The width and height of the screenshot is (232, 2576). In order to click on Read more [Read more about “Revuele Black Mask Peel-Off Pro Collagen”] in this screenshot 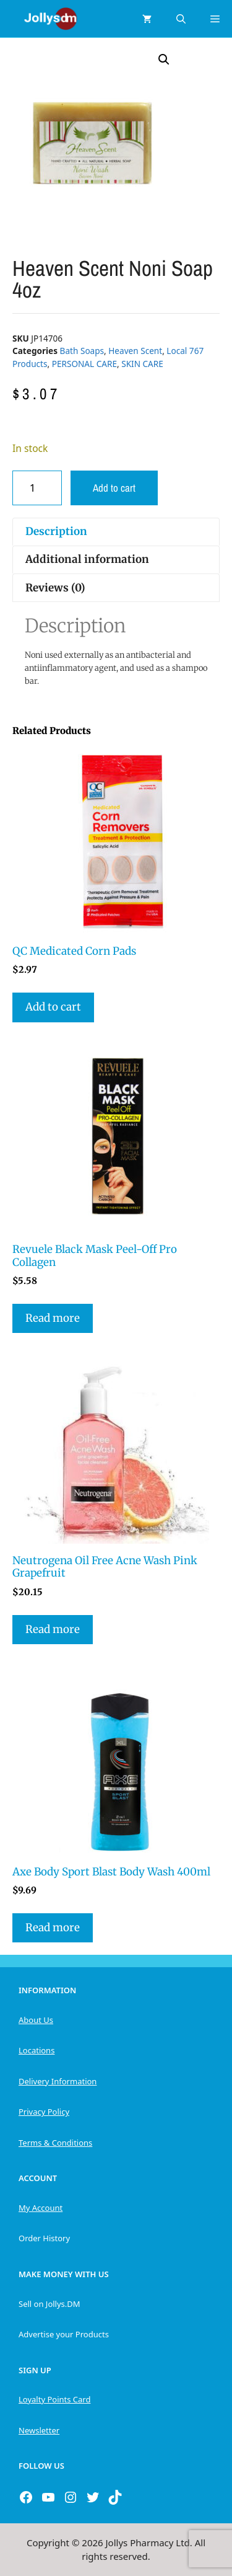, I will do `click(52, 1318)`.